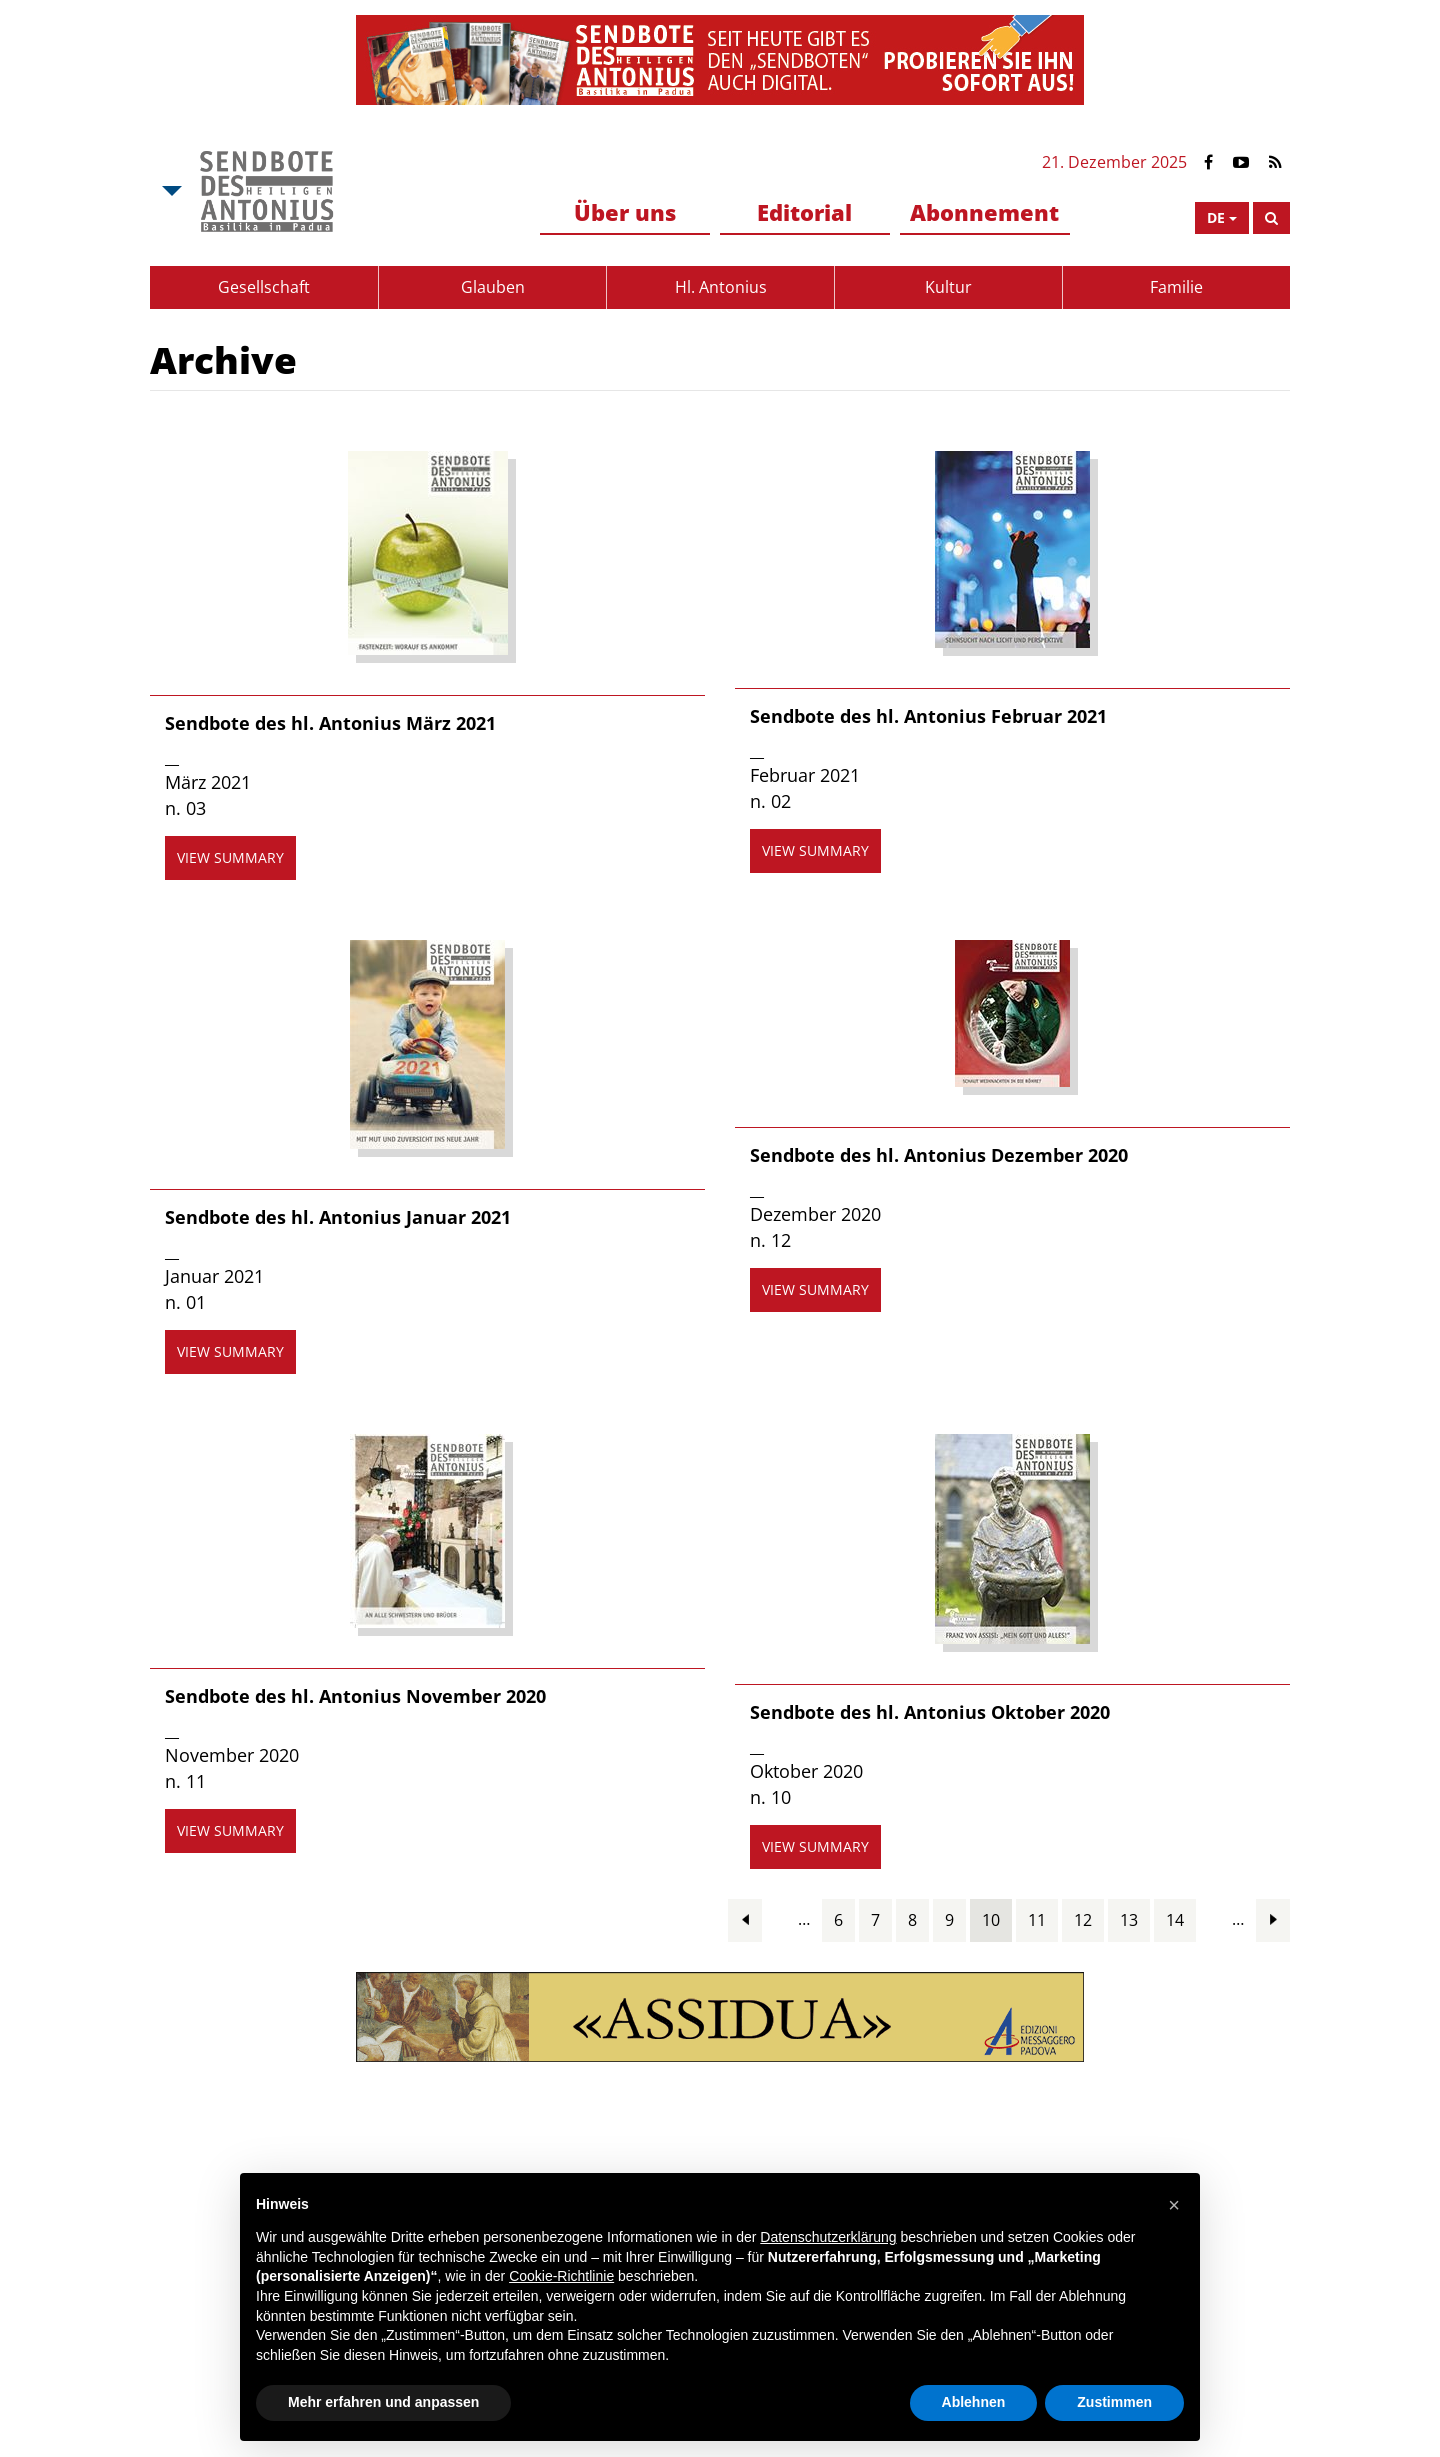 The image size is (1440, 2457). What do you see at coordinates (804, 212) in the screenshot?
I see `Editorial` at bounding box center [804, 212].